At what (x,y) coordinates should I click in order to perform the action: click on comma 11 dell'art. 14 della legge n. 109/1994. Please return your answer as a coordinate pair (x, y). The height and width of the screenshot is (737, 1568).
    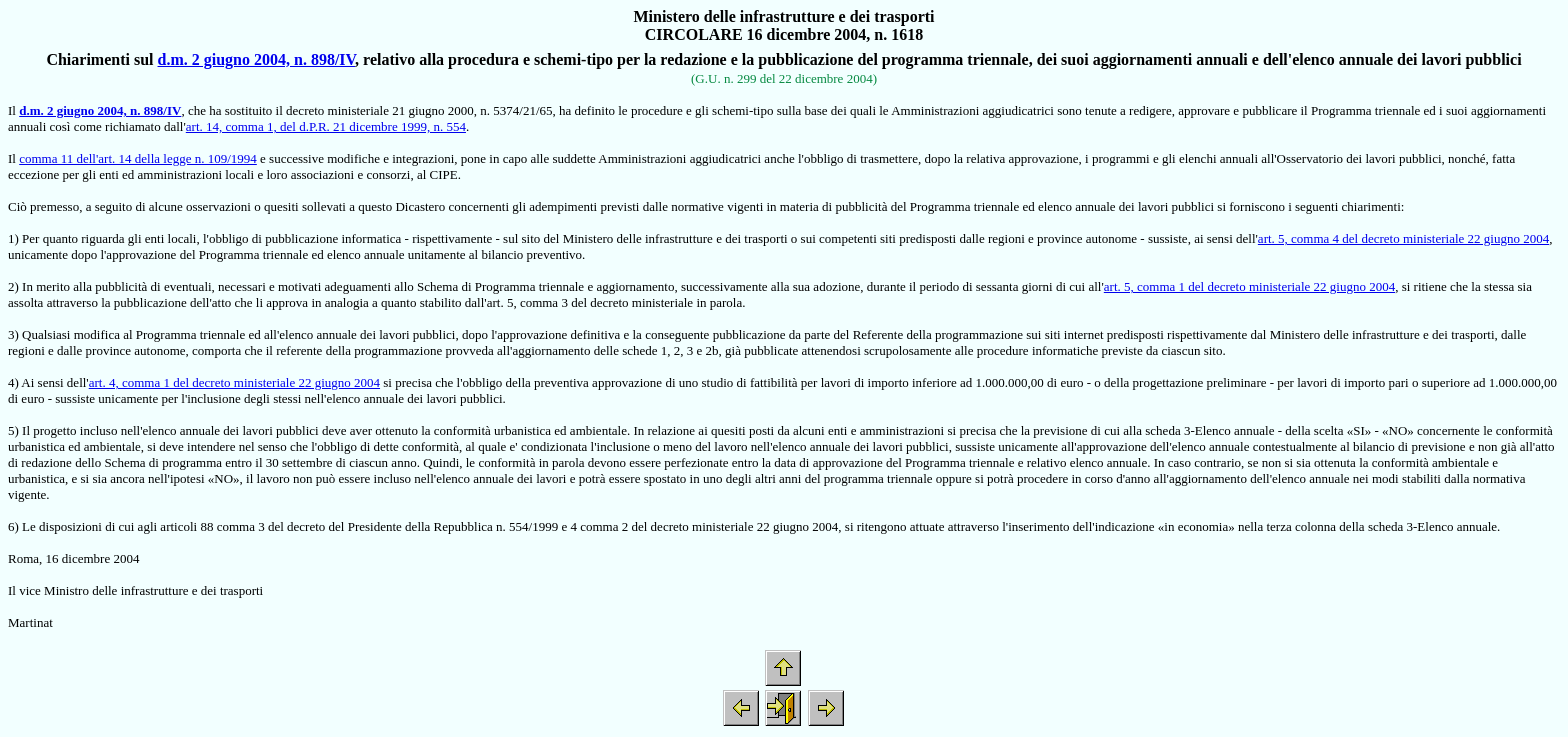
    Looking at the image, I should click on (138, 158).